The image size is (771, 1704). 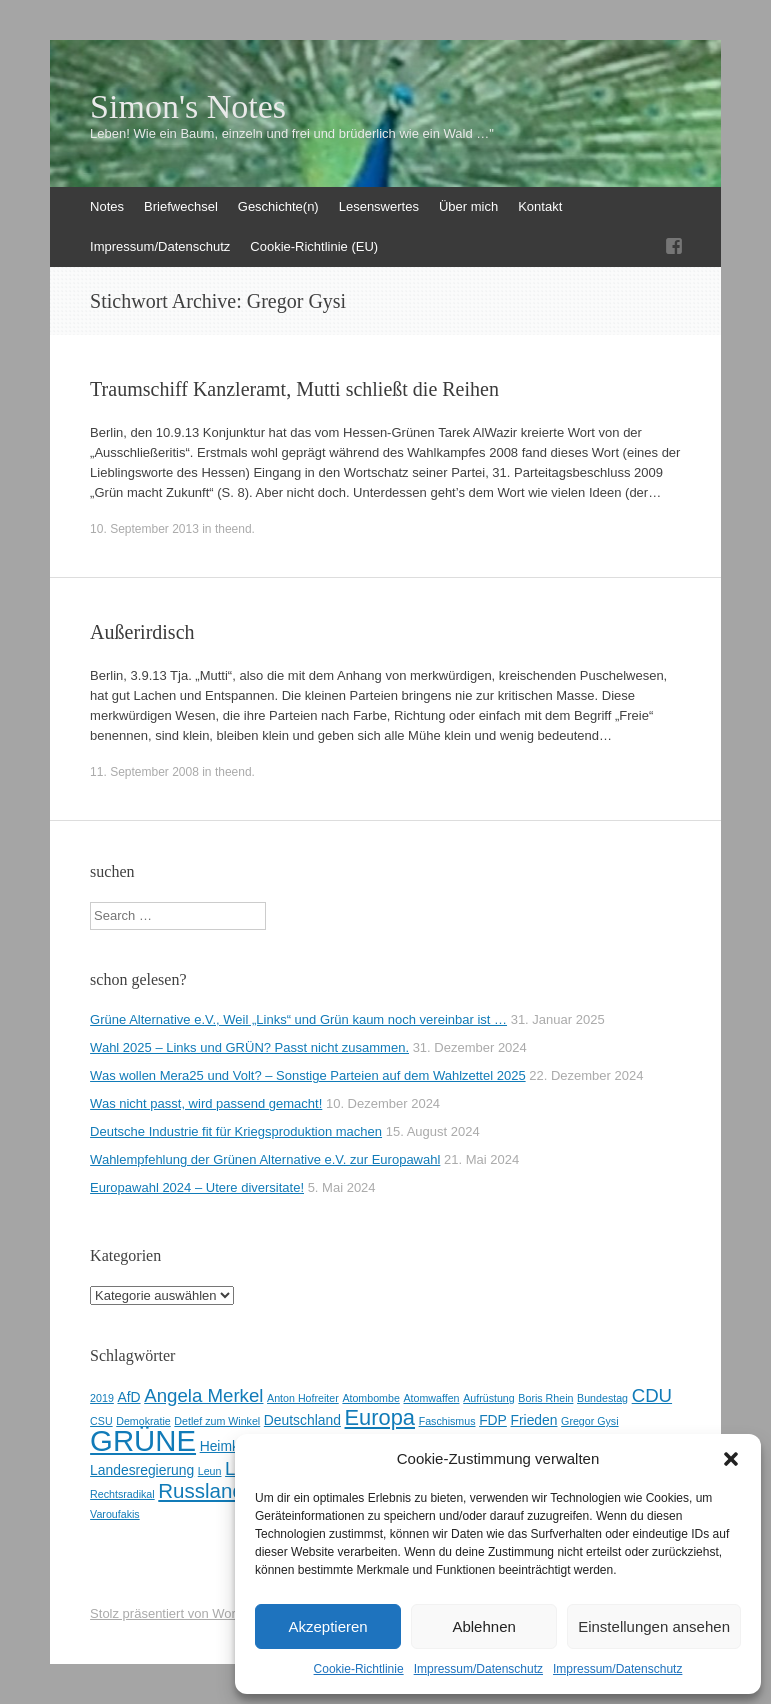 What do you see at coordinates (493, 1420) in the screenshot?
I see `FDP [FDP (3 Einträge)]` at bounding box center [493, 1420].